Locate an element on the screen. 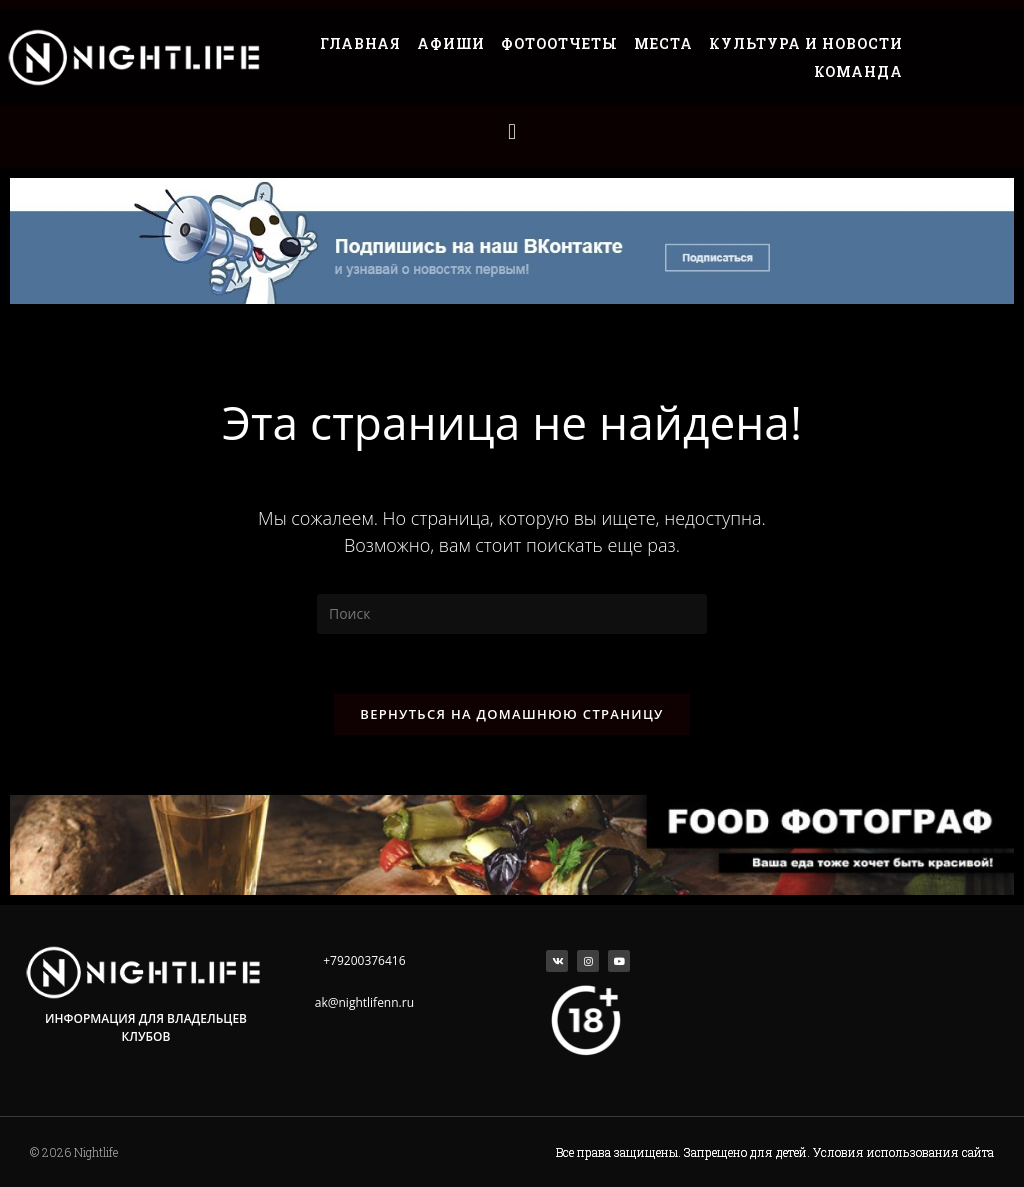 The width and height of the screenshot is (1024, 1187). +79200376416 is located at coordinates (364, 960).